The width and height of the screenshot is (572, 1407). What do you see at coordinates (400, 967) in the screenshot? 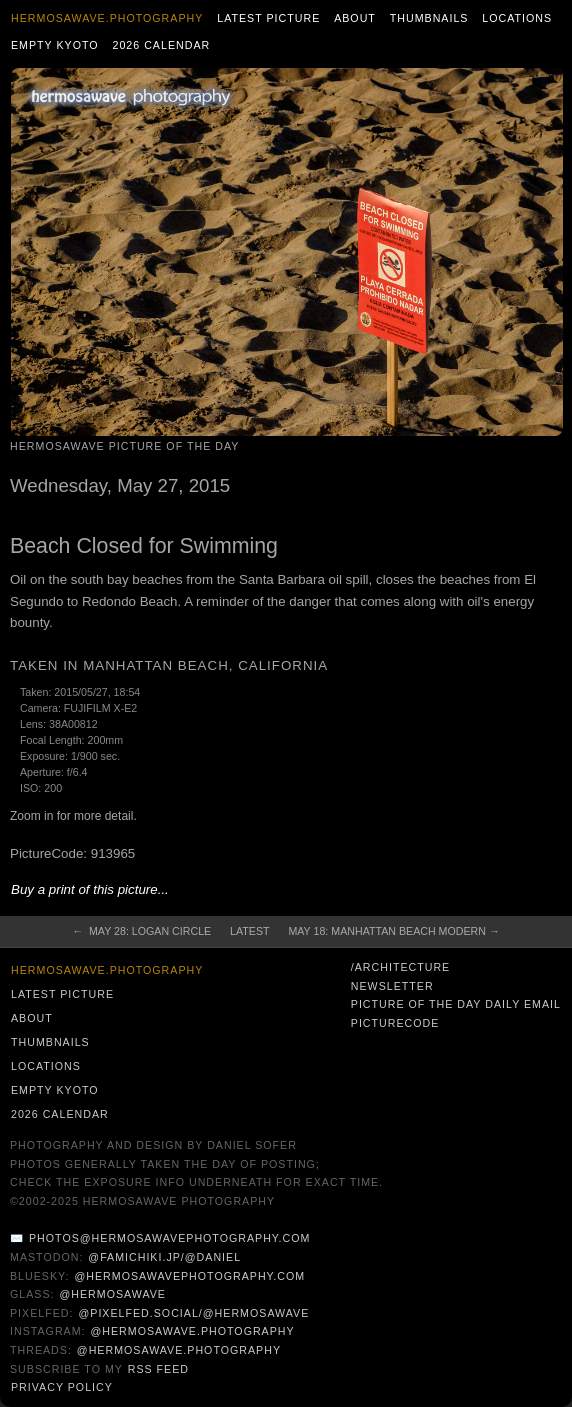
I see `/architecture` at bounding box center [400, 967].